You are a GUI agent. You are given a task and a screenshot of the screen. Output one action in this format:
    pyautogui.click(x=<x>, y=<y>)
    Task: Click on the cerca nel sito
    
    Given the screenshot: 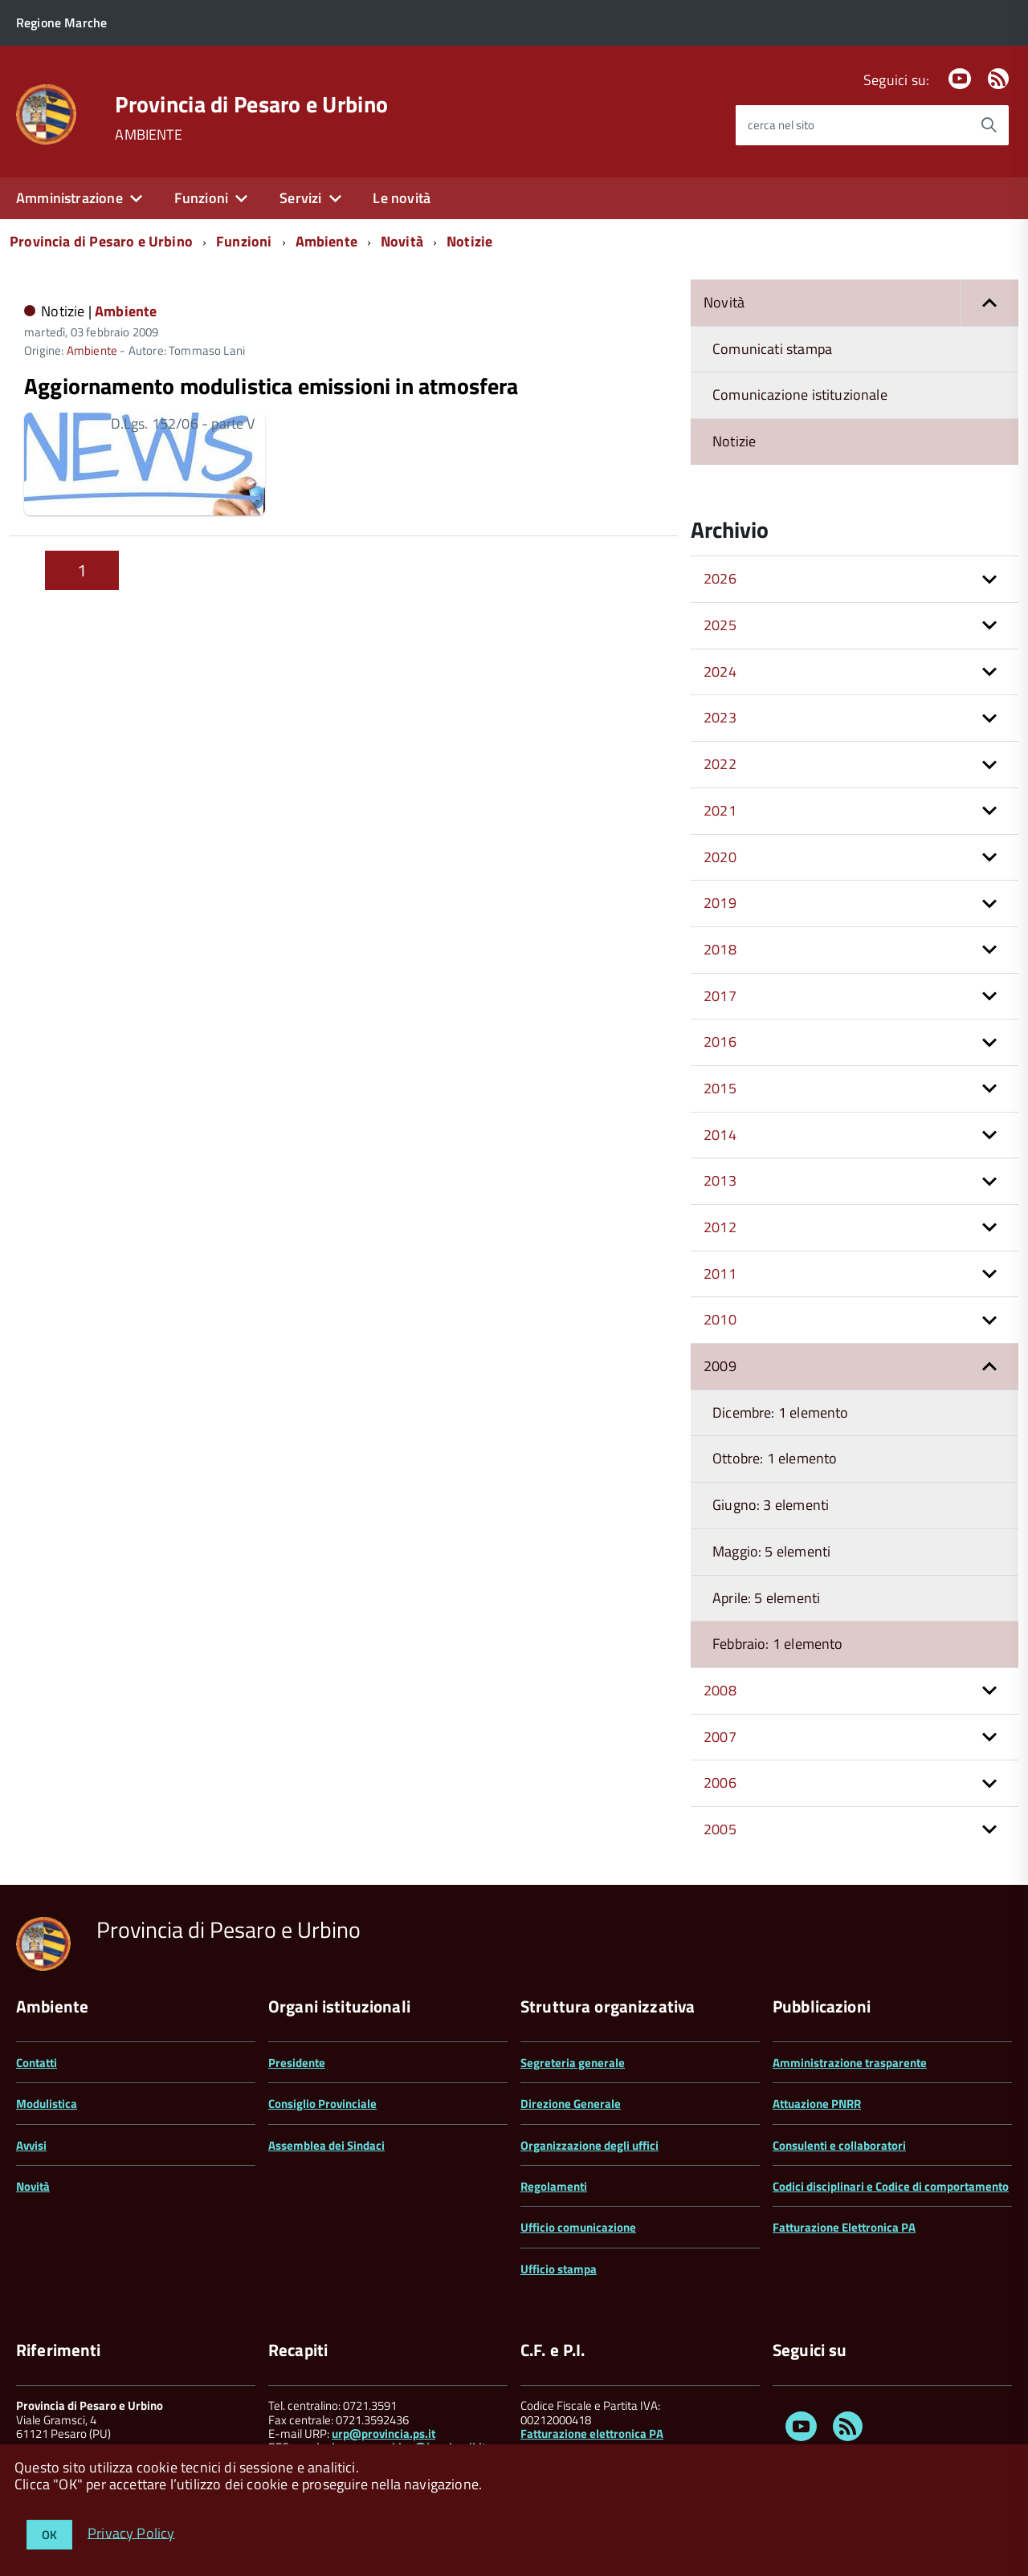 What is the action you would take?
    pyautogui.click(x=781, y=125)
    